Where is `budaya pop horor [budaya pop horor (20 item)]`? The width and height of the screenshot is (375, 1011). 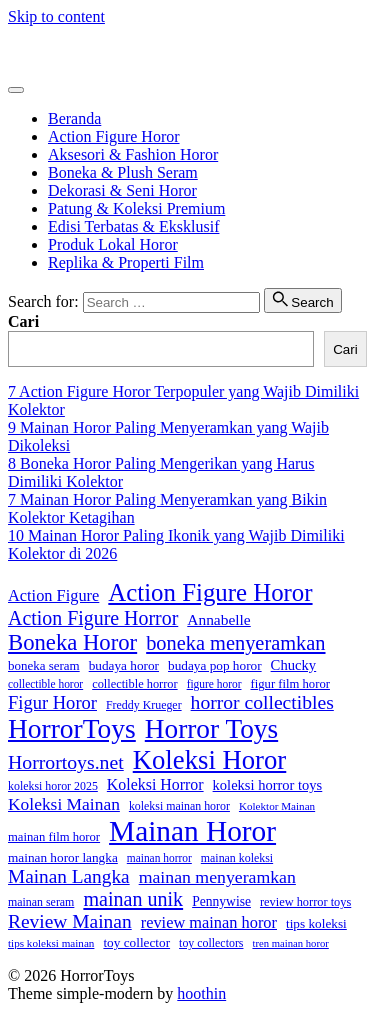
budaya pop horor [budaya pop horor (20 item)] is located at coordinates (215, 665).